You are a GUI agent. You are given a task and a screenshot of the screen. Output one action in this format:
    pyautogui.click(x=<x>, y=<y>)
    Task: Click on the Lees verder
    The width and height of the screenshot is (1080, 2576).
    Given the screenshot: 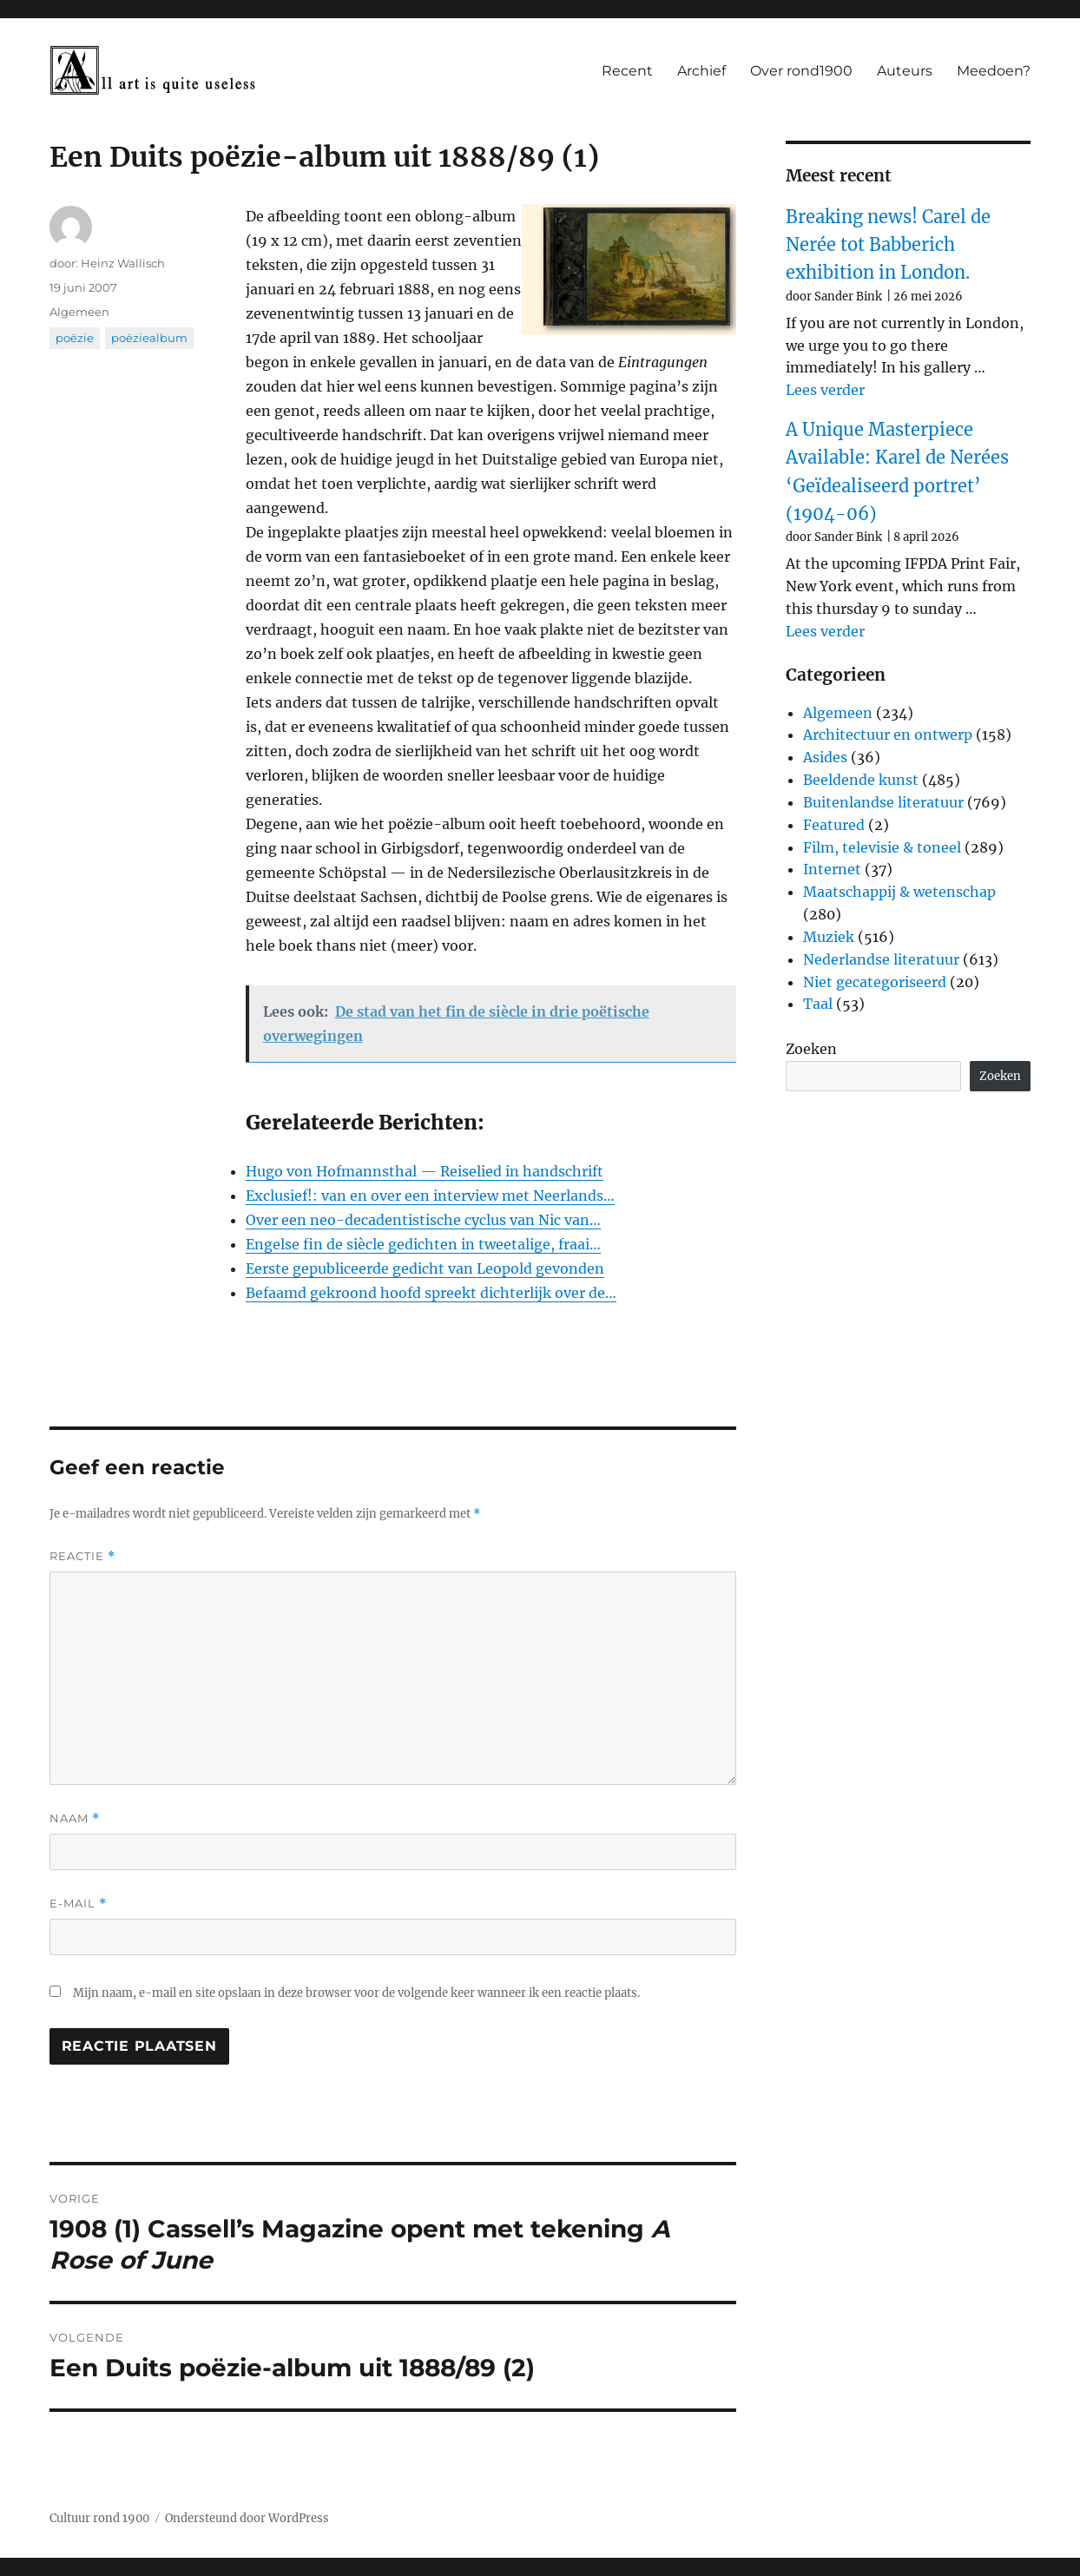 What is the action you would take?
    pyautogui.click(x=825, y=390)
    